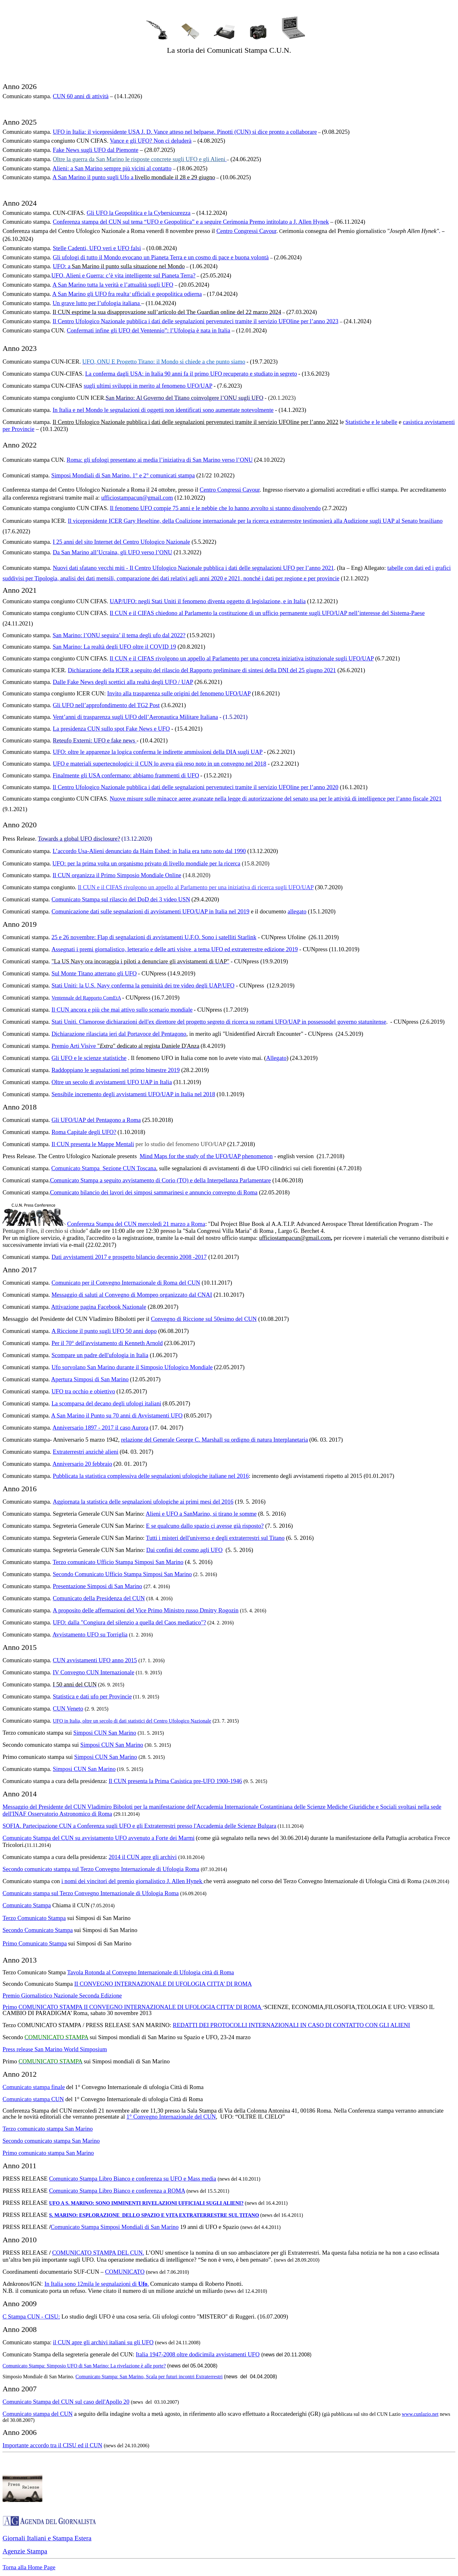 The height and width of the screenshot is (2576, 458). Describe the element at coordinates (132, 2178) in the screenshot. I see `Comunicato Stampa Libro Bianco e conferenza su UFO e Mass media` at that location.